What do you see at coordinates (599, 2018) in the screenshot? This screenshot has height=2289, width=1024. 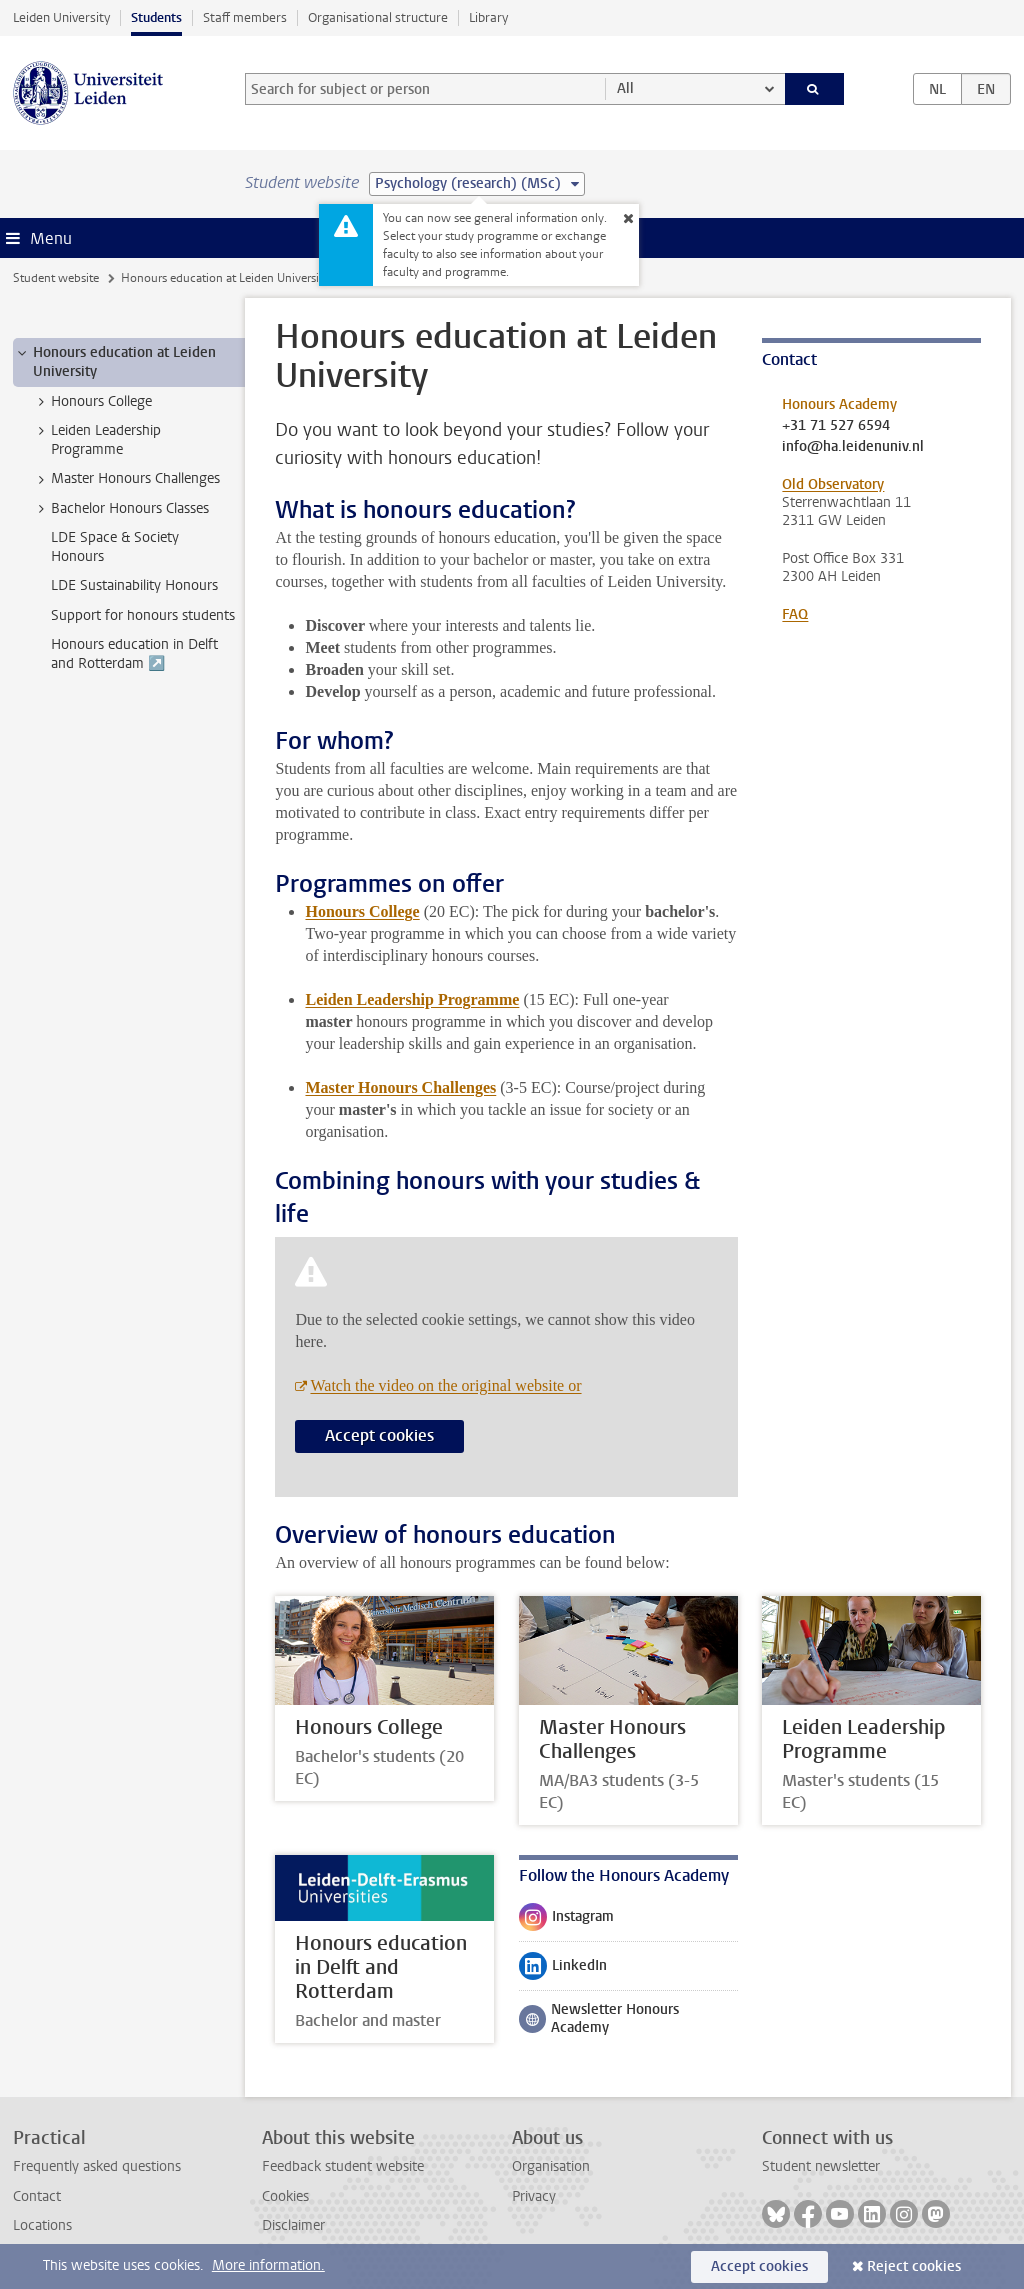 I see `Newsletter Honours Academy` at bounding box center [599, 2018].